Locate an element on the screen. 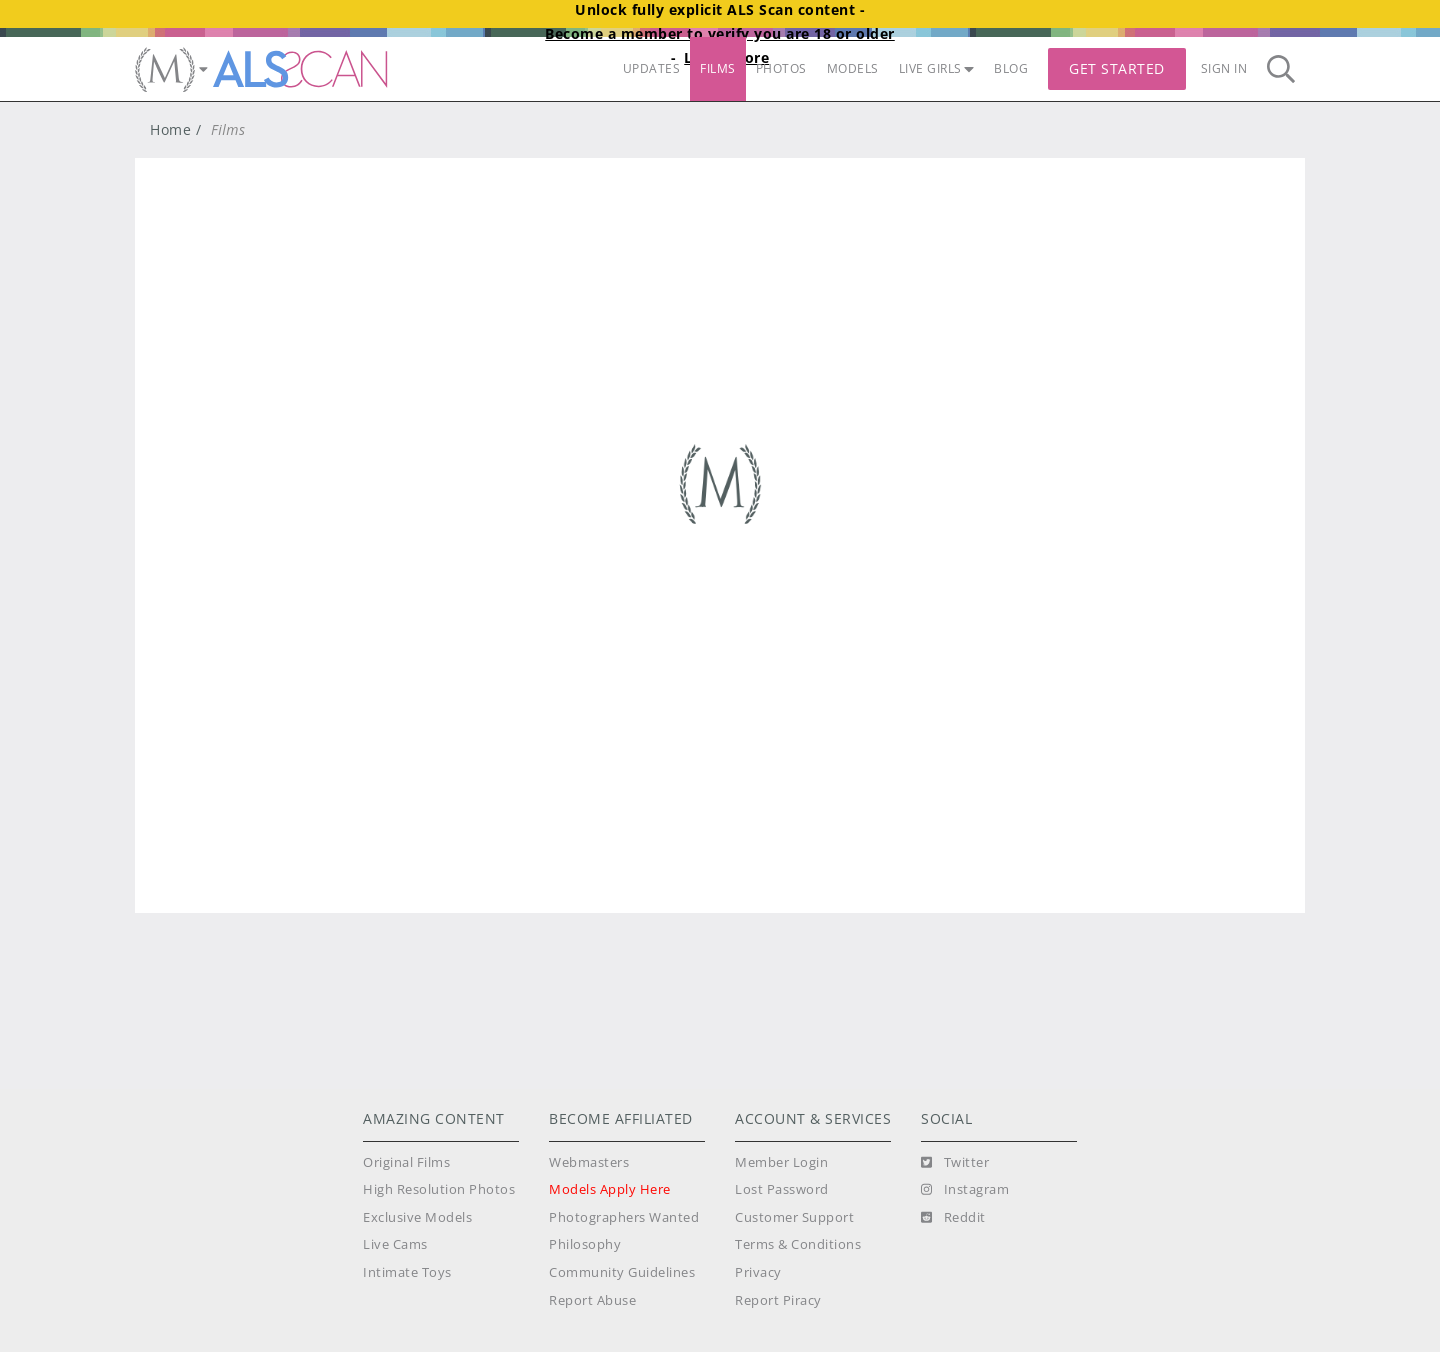  Intimate Toys is located at coordinates (407, 1272).